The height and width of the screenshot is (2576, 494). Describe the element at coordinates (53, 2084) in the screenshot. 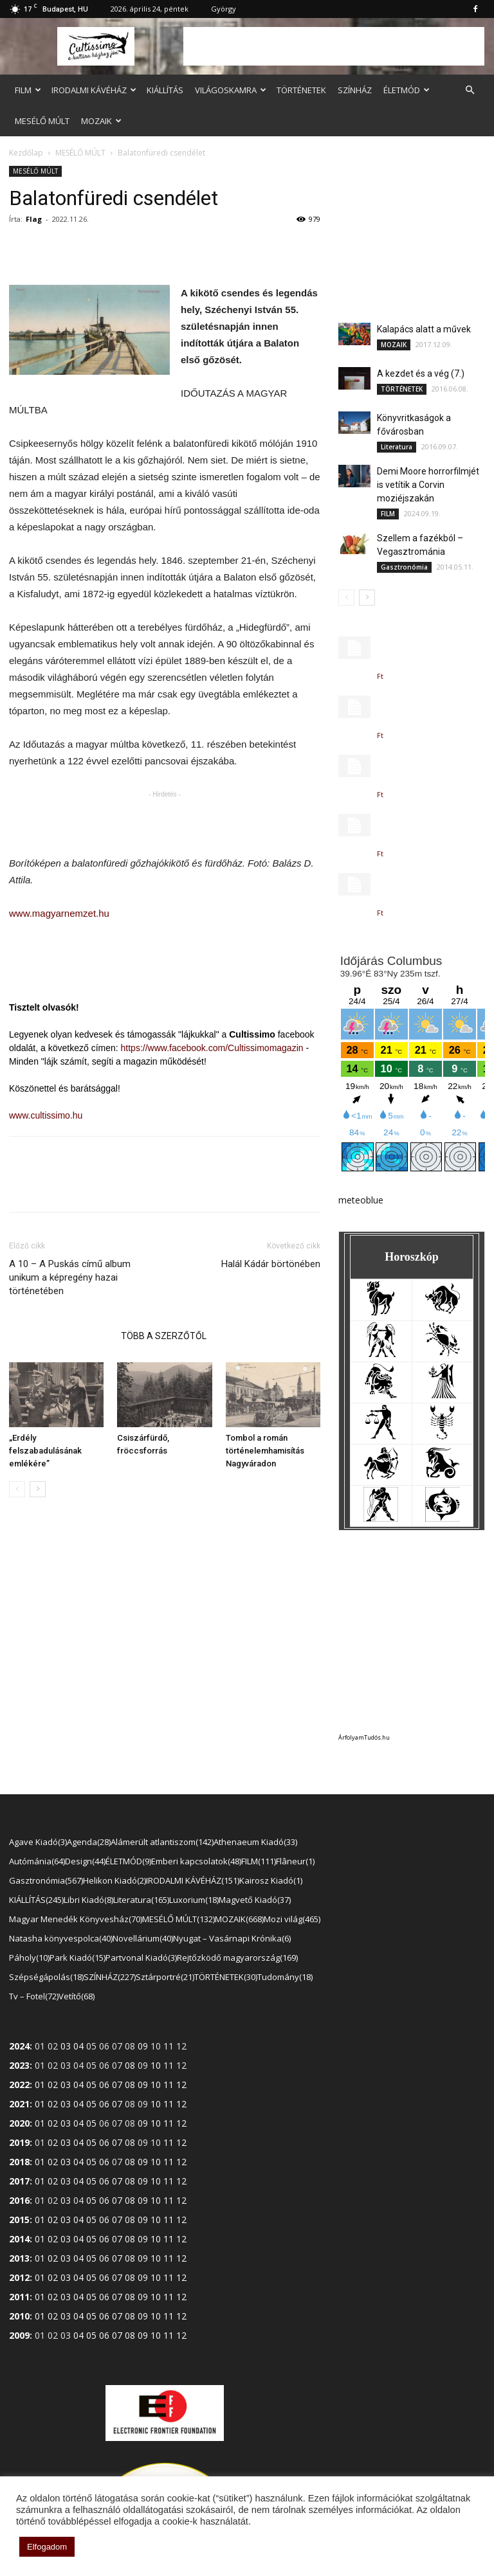

I see `02` at that location.